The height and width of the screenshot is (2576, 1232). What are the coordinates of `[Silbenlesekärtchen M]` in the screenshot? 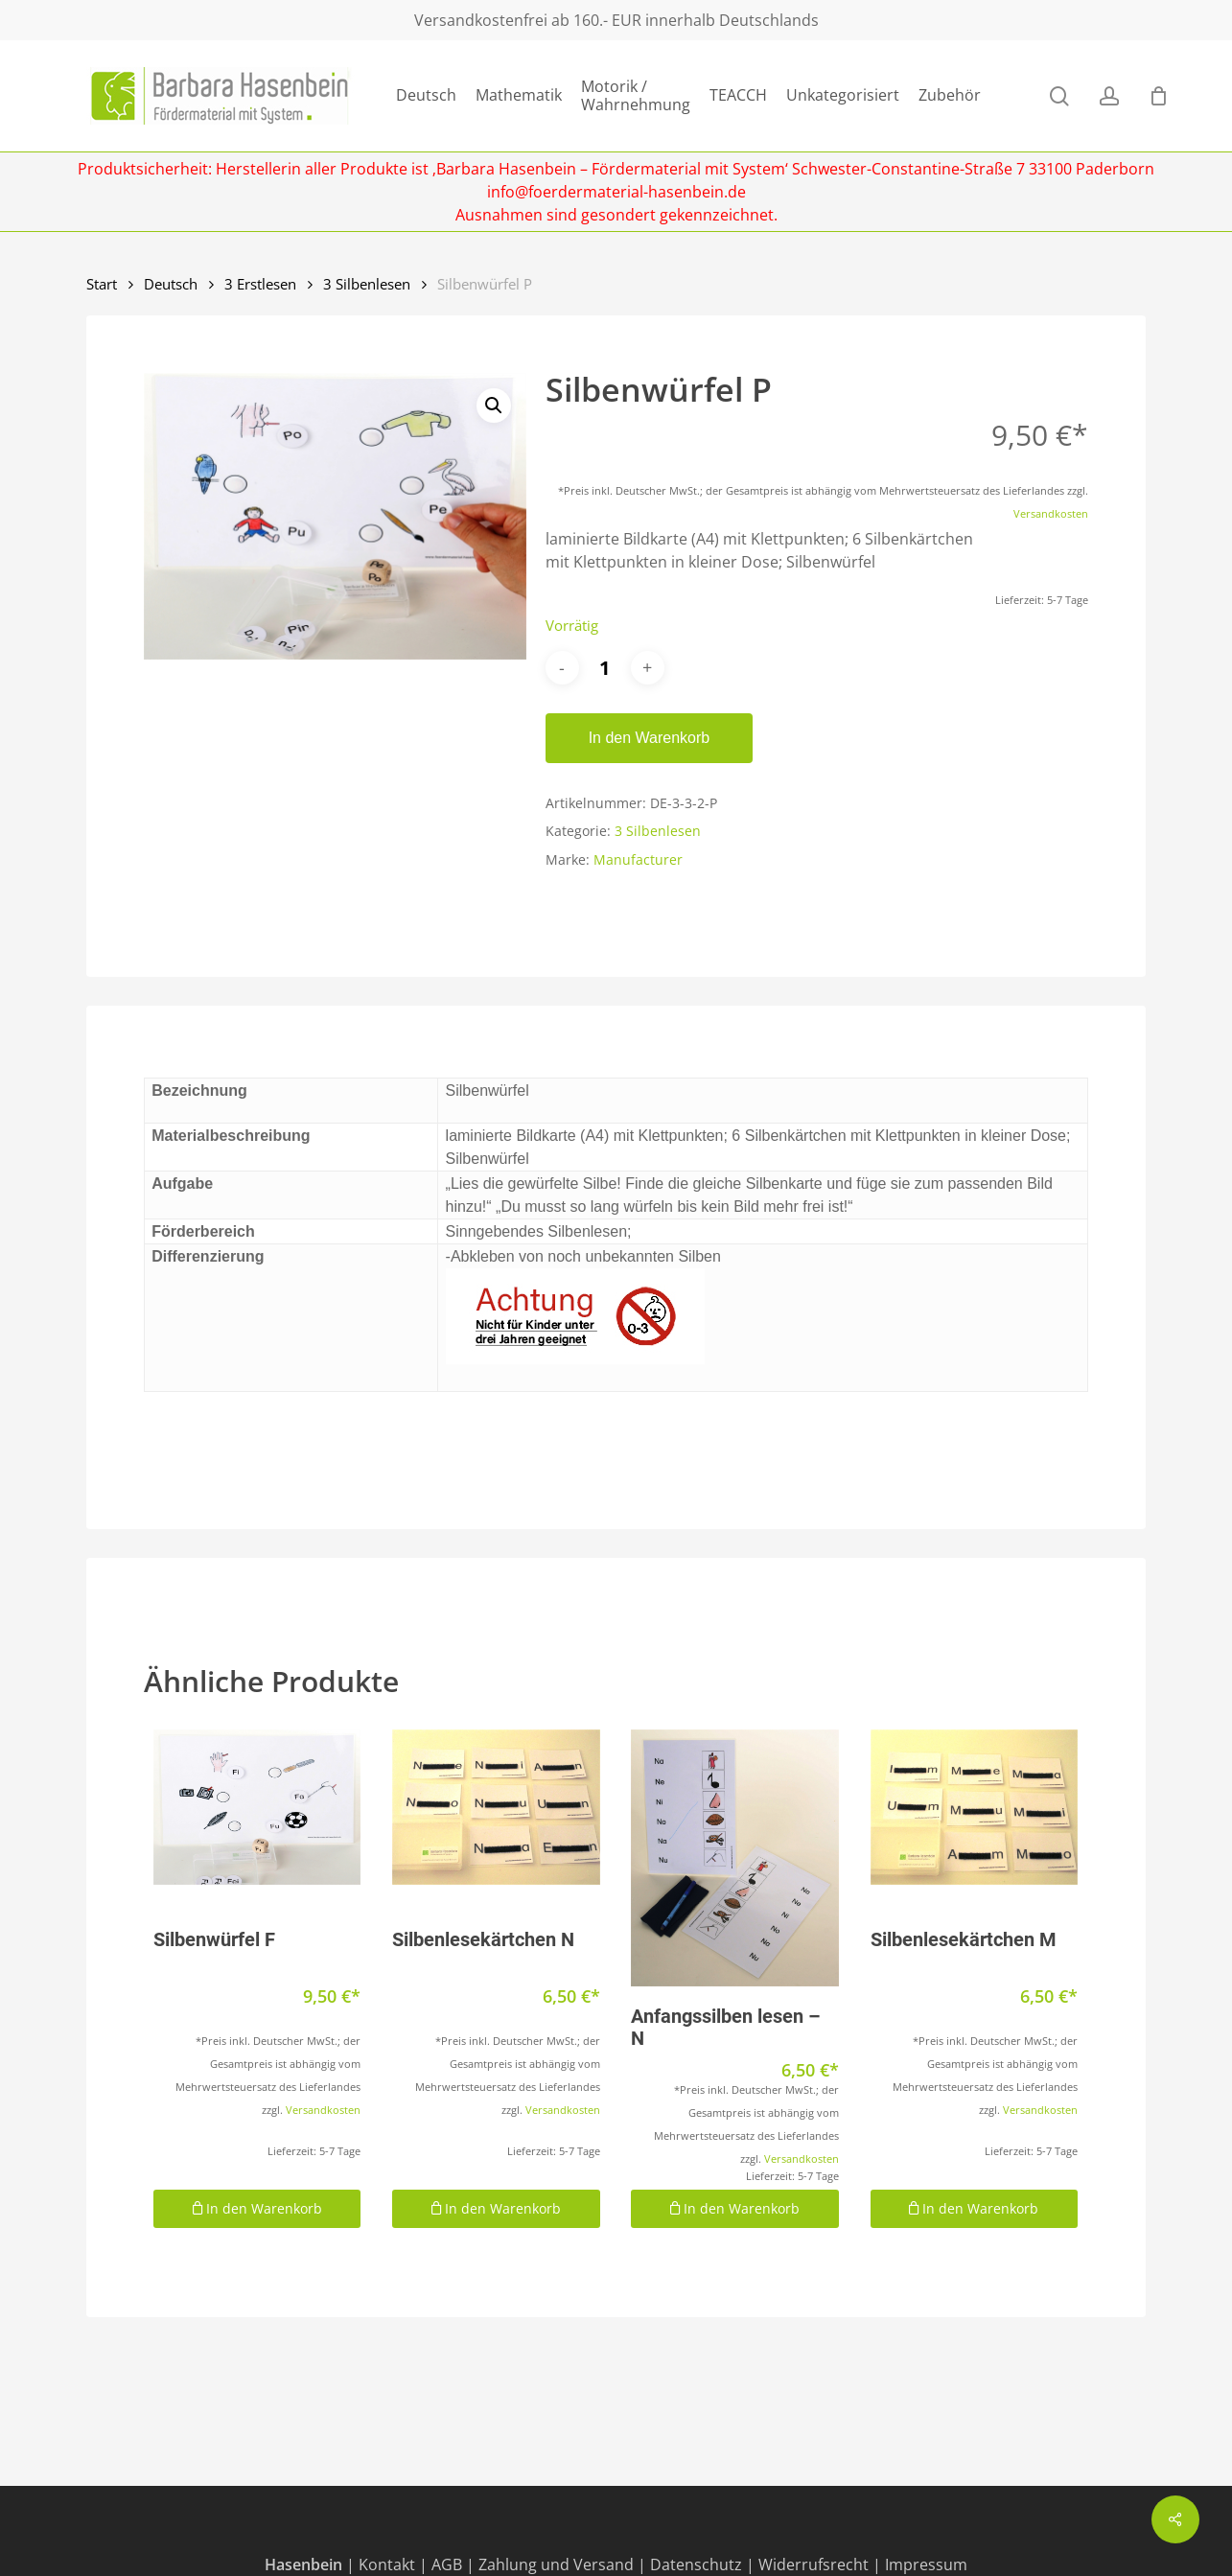 It's located at (974, 1807).